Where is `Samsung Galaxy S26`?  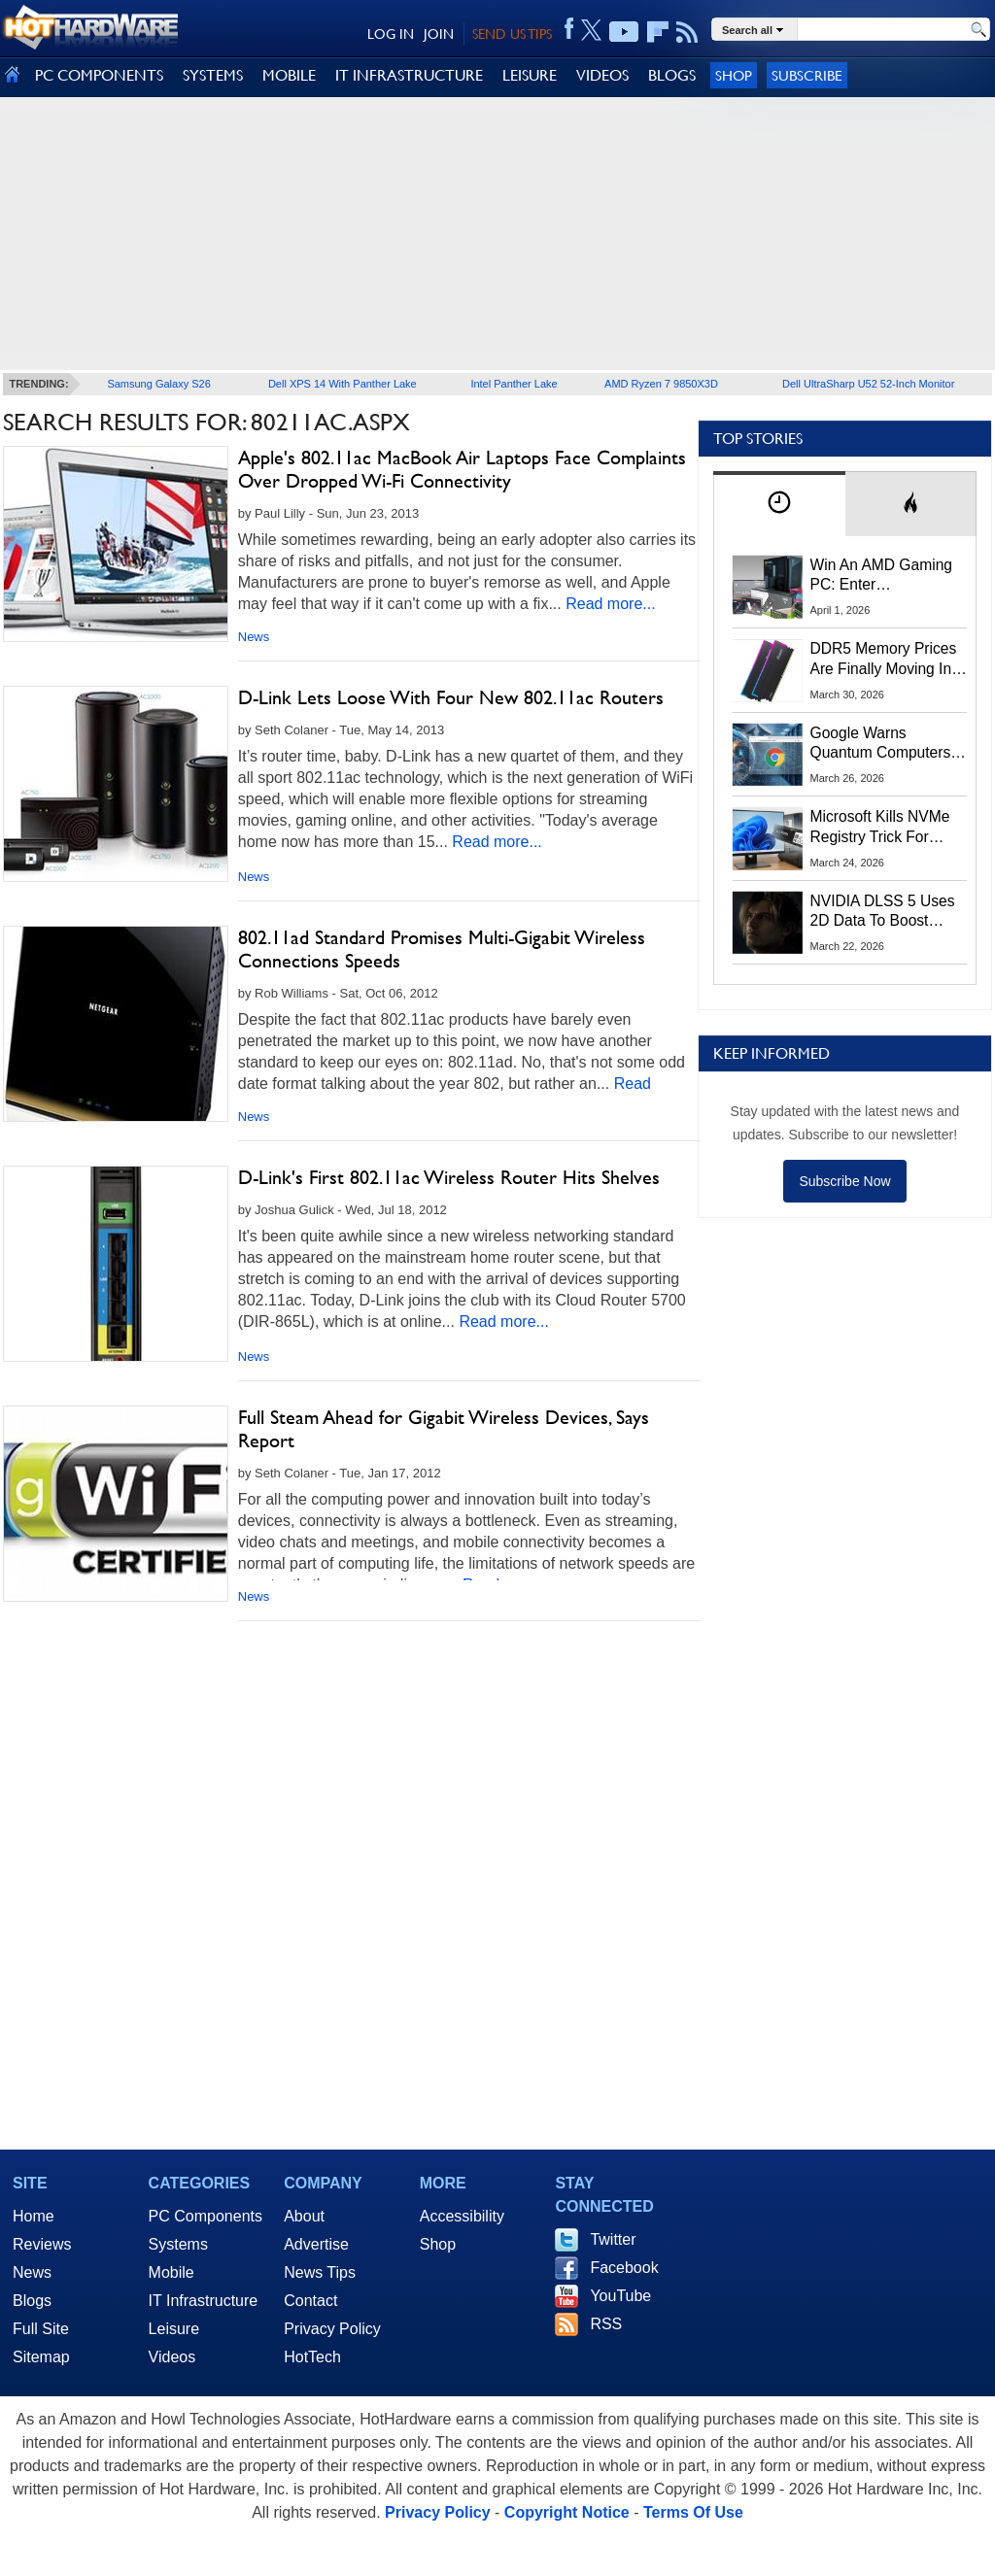
Samsung Galaxy S26 is located at coordinates (158, 384).